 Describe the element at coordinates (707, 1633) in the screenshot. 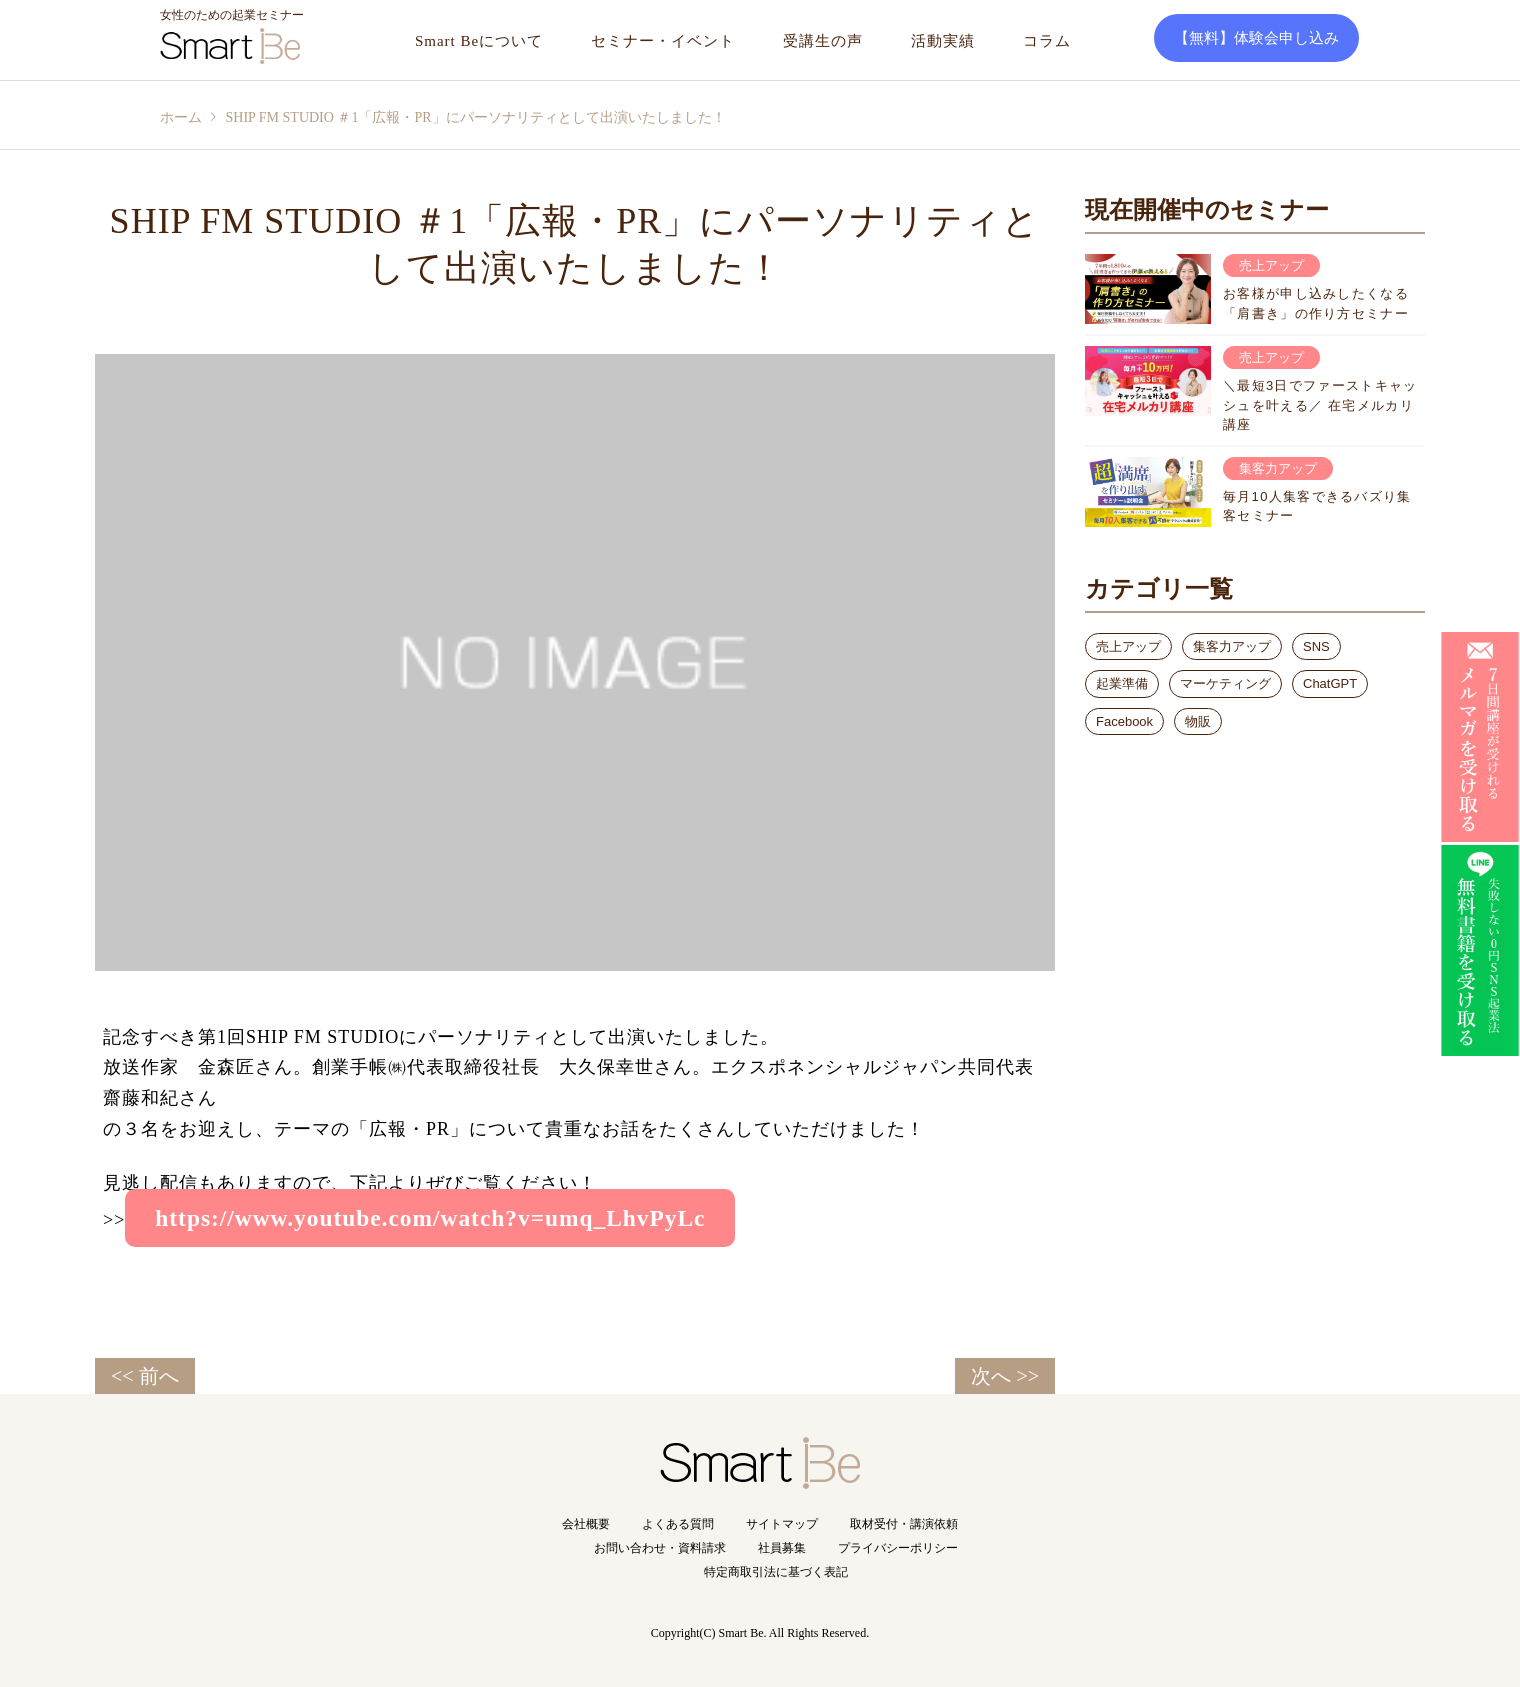

I see `Copyright(C) Smart Be` at that location.